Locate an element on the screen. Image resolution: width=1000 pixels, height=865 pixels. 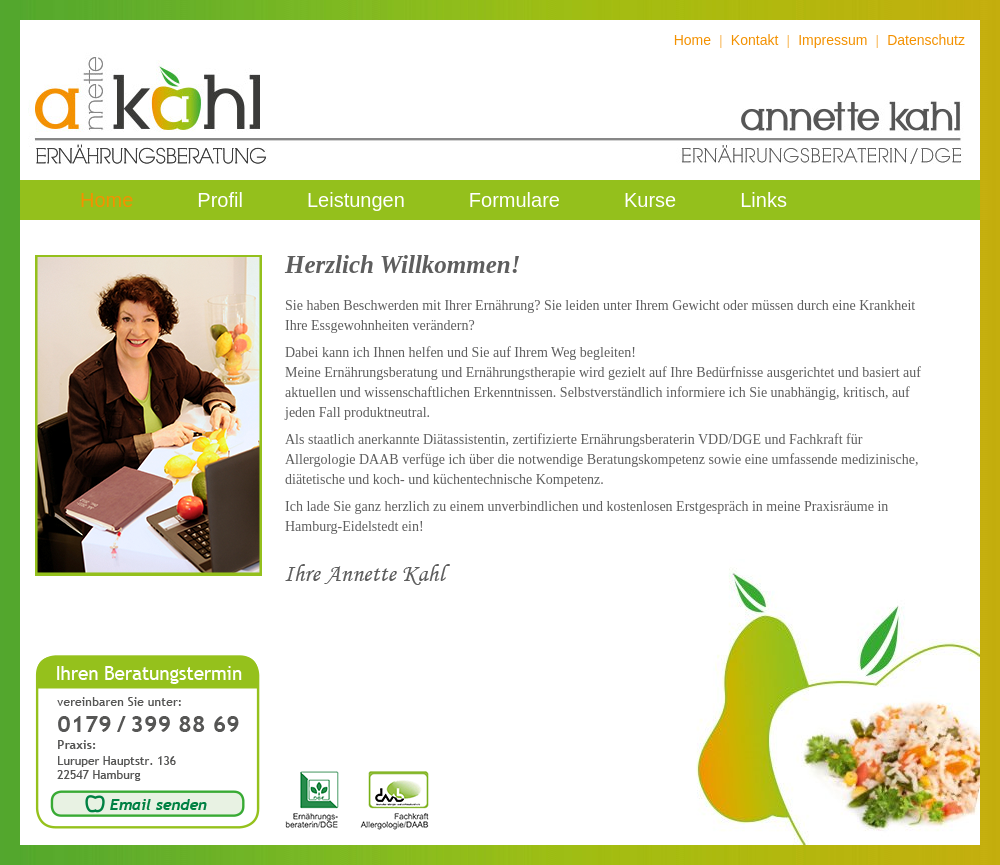
Home is located at coordinates (692, 40).